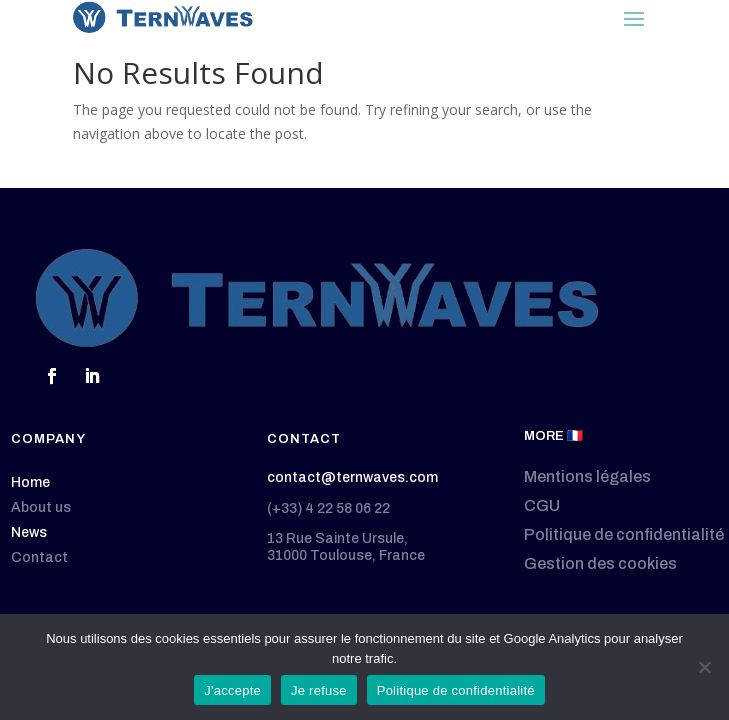  I want to click on Je refuse, so click(319, 690).